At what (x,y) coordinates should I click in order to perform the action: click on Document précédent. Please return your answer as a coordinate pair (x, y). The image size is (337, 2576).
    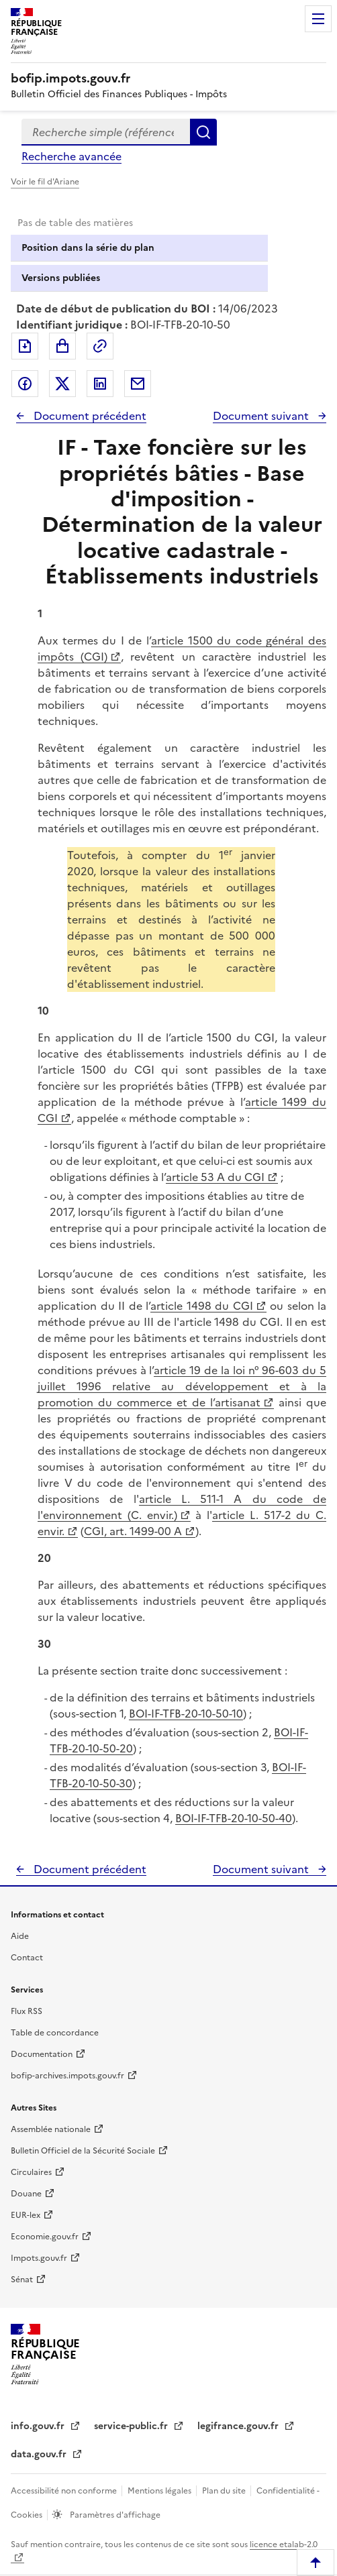
    Looking at the image, I should click on (88, 416).